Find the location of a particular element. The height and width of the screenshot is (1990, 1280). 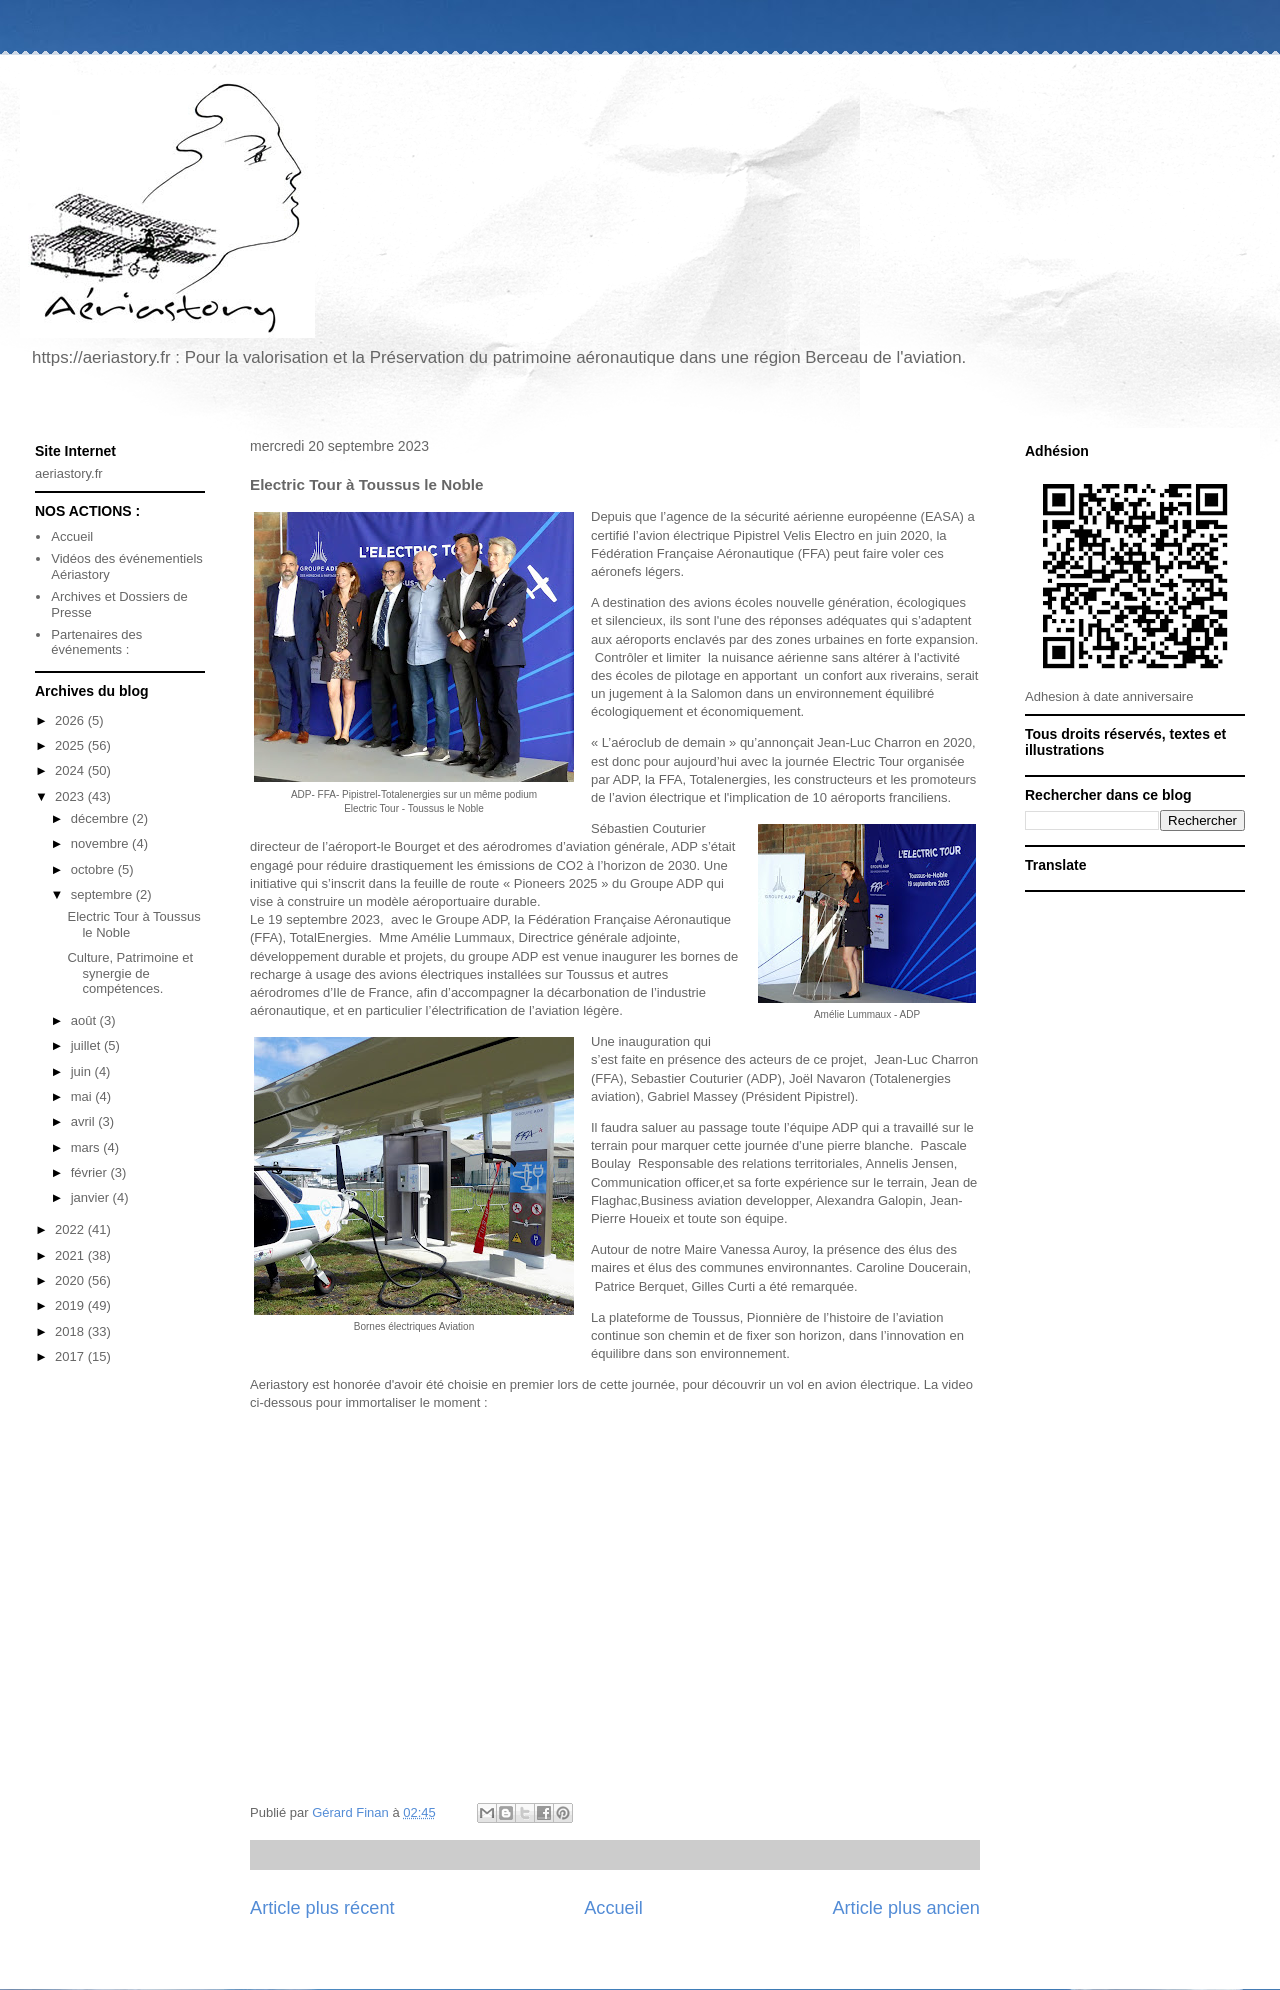

février is located at coordinates (91, 1172).